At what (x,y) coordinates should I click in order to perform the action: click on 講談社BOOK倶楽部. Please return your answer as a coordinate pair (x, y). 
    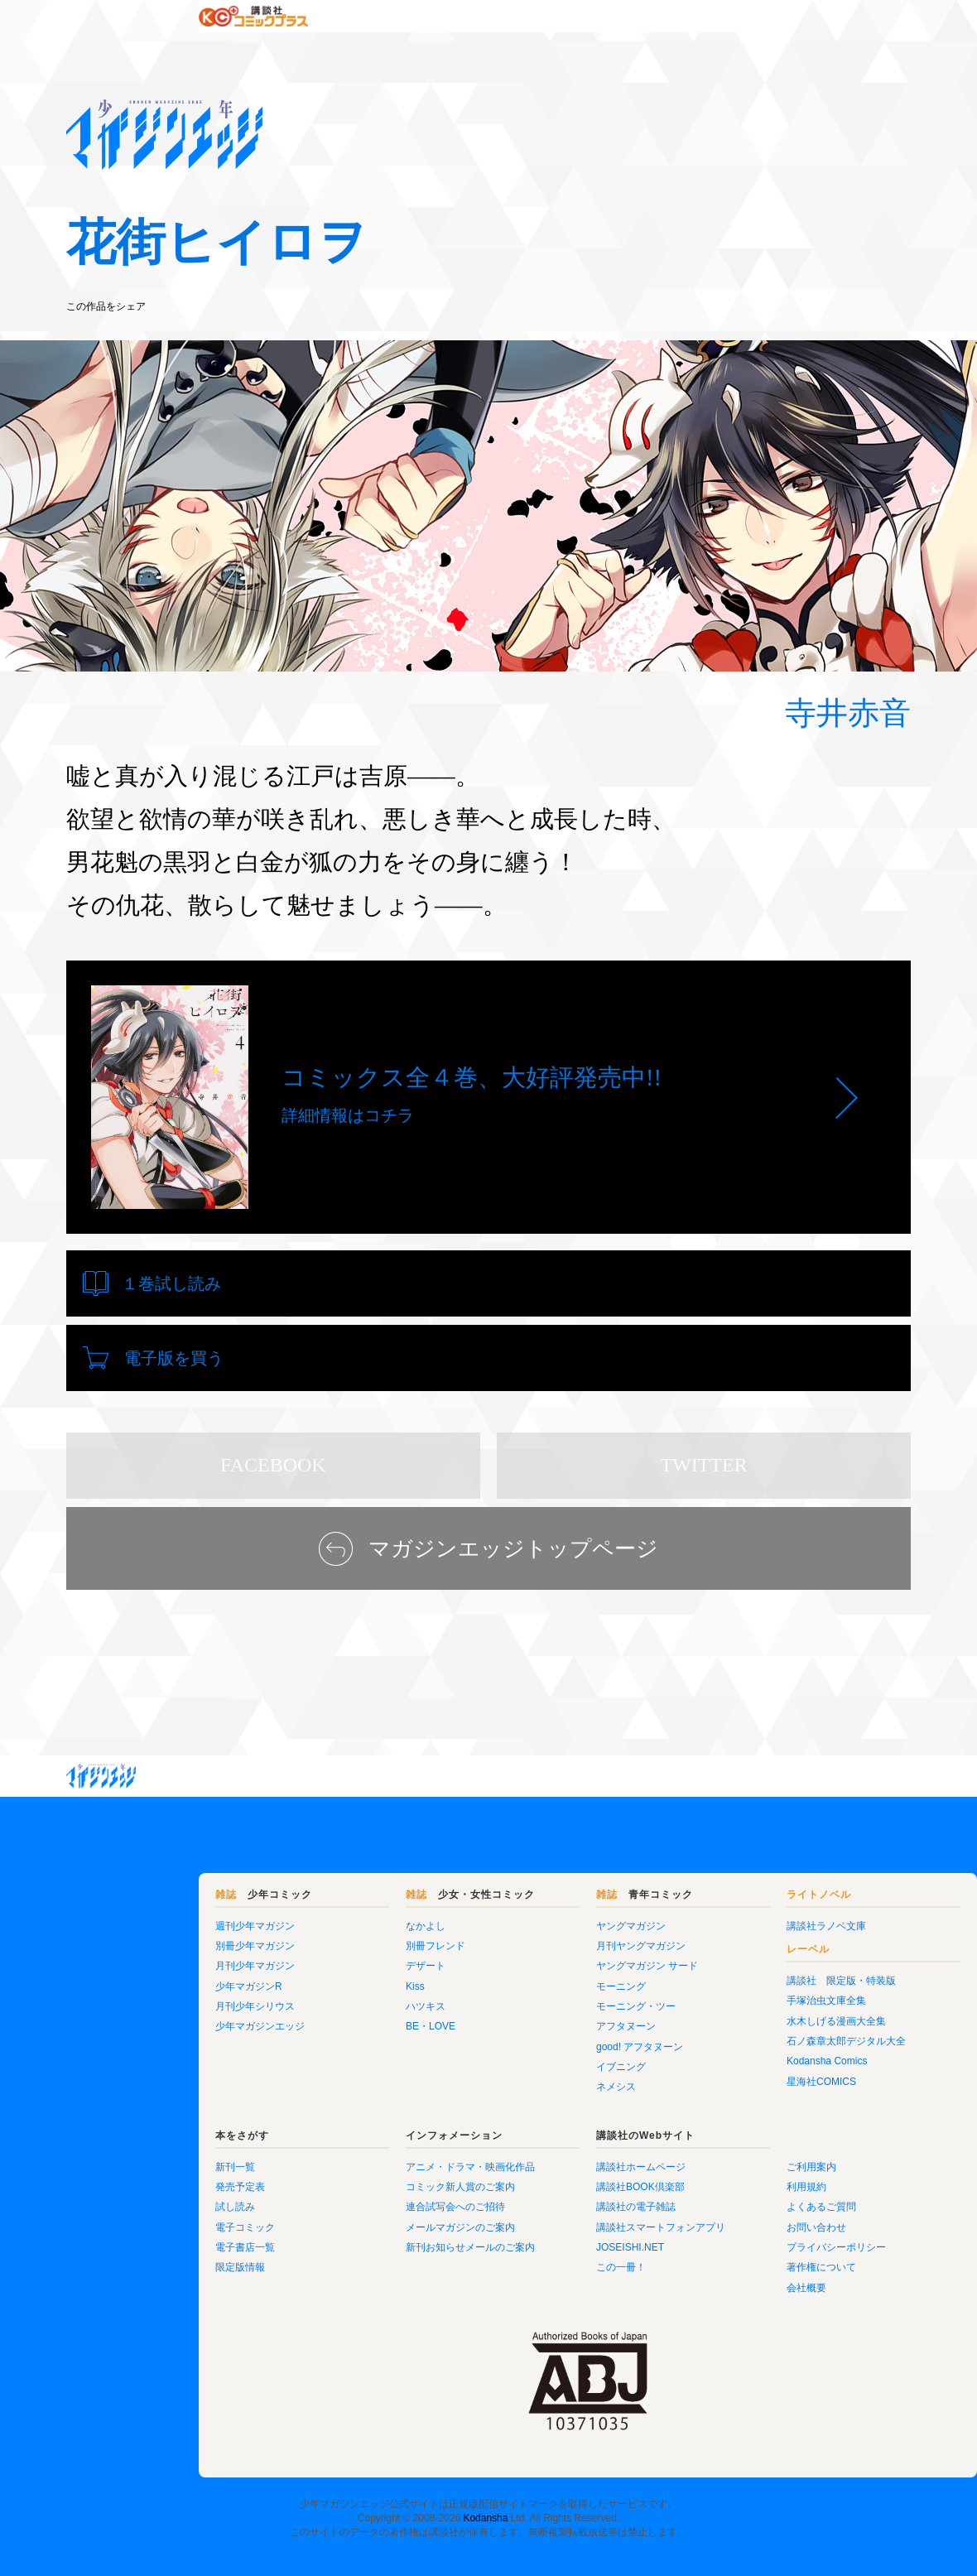
    Looking at the image, I should click on (541, 2137).